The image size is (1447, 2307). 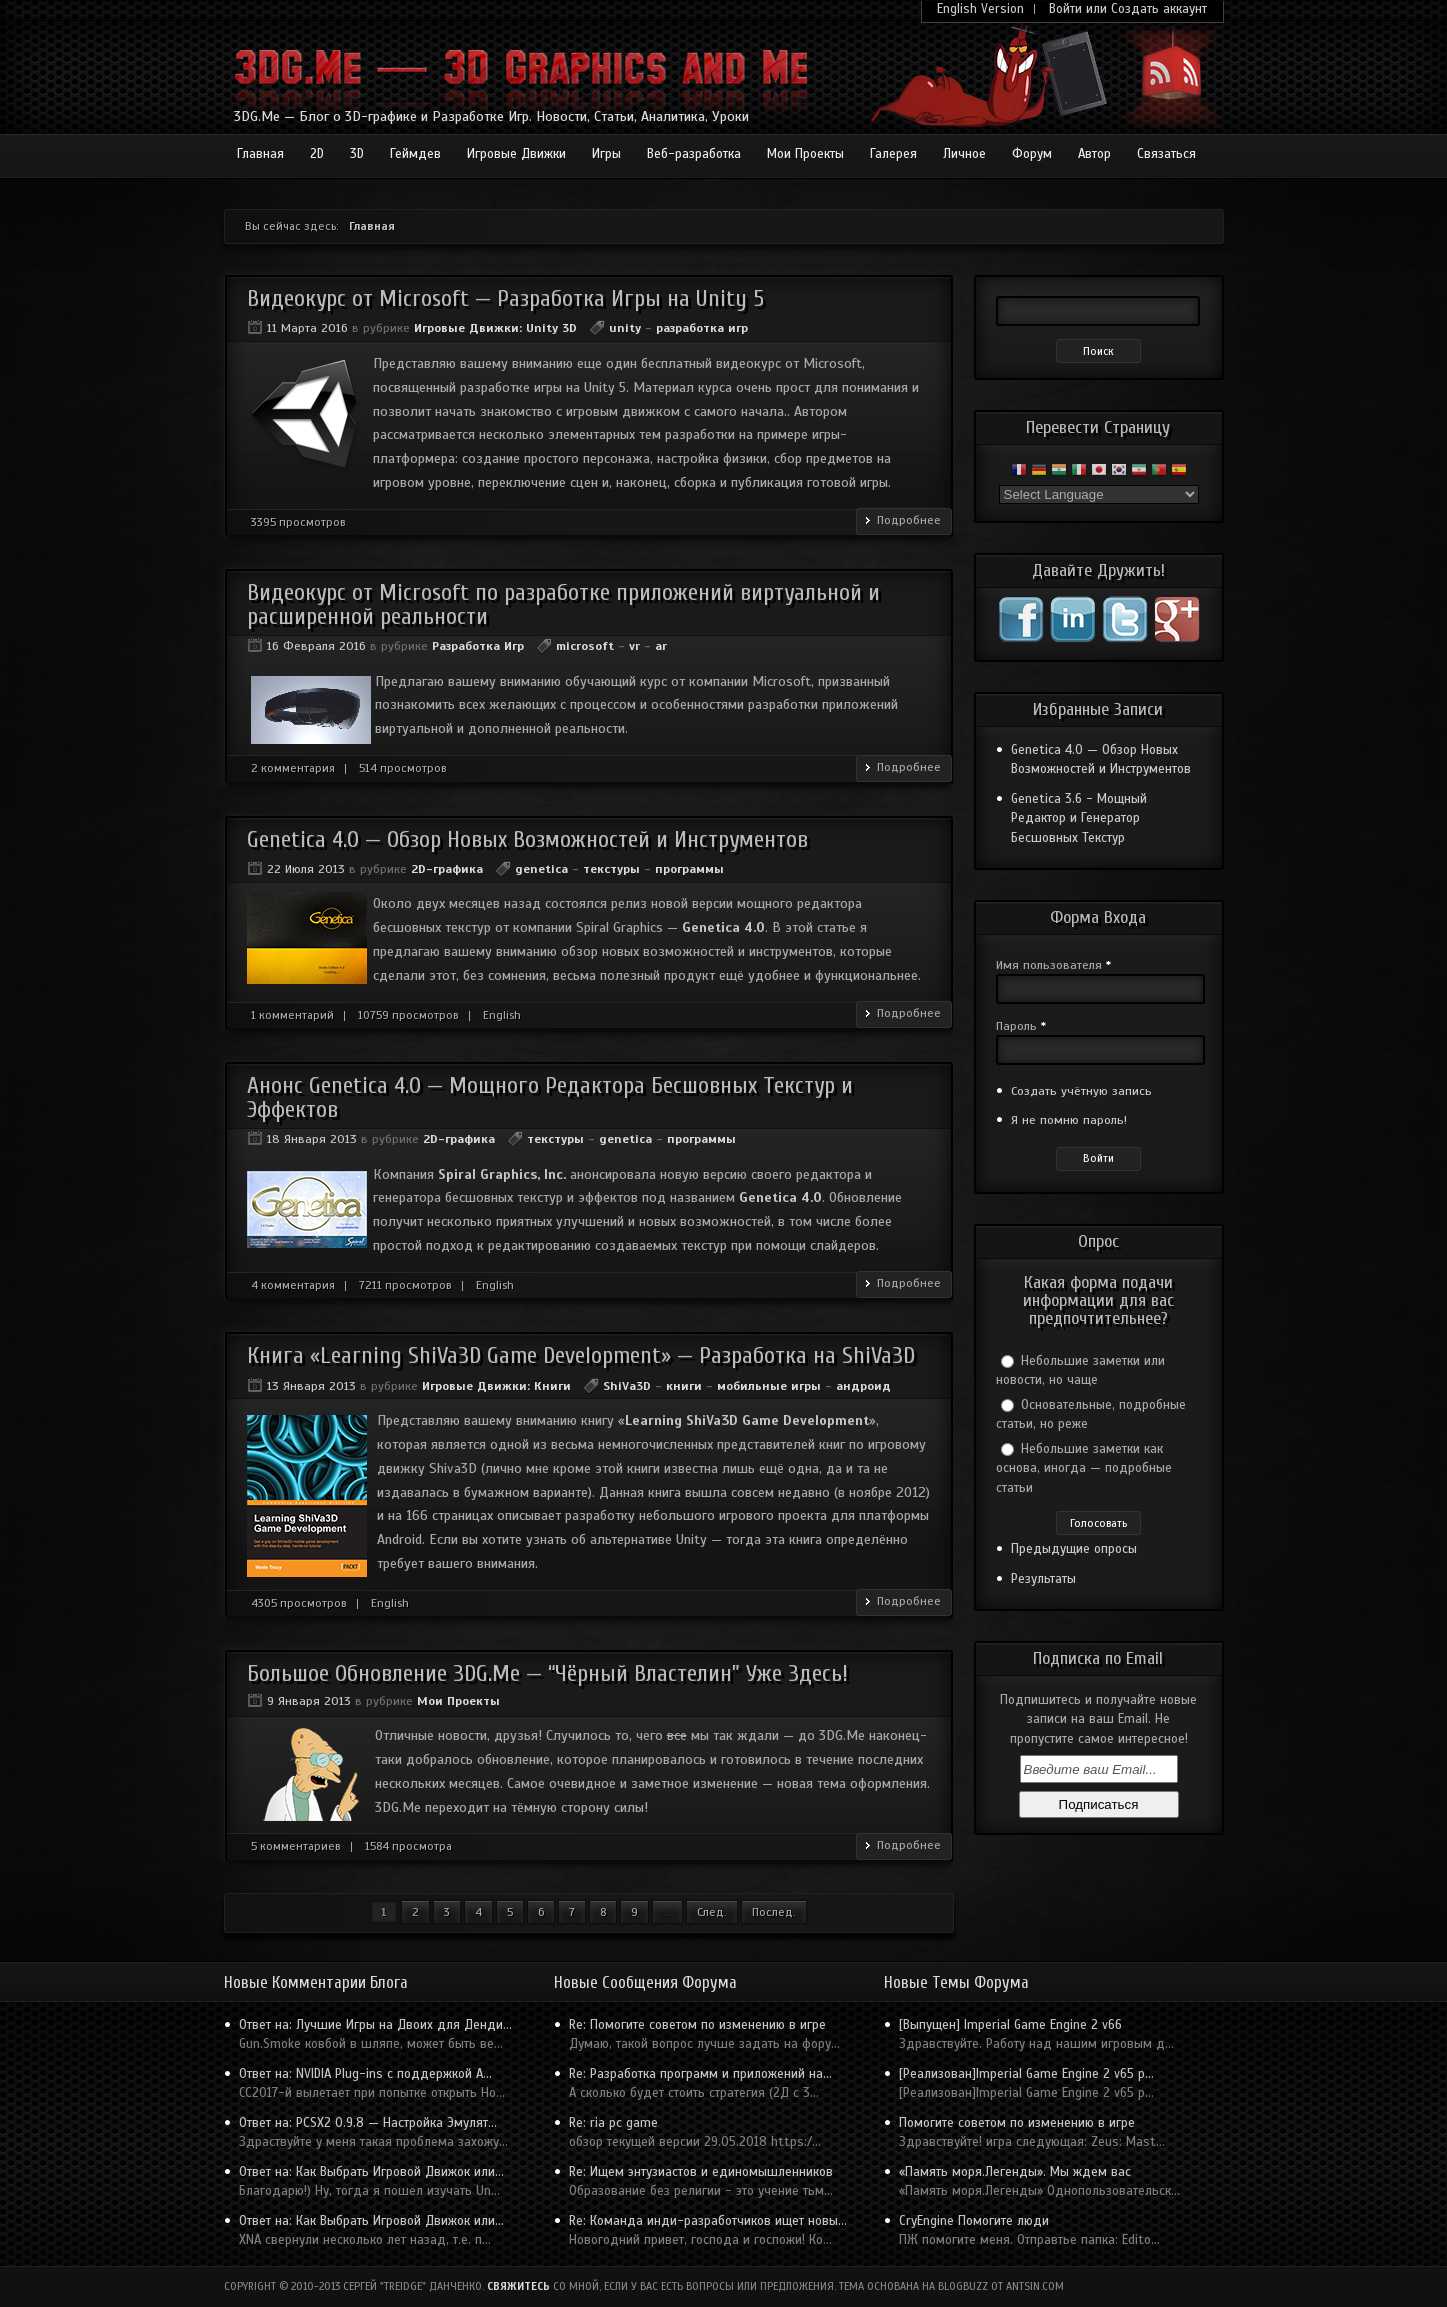 I want to click on Послед., so click(x=774, y=1912).